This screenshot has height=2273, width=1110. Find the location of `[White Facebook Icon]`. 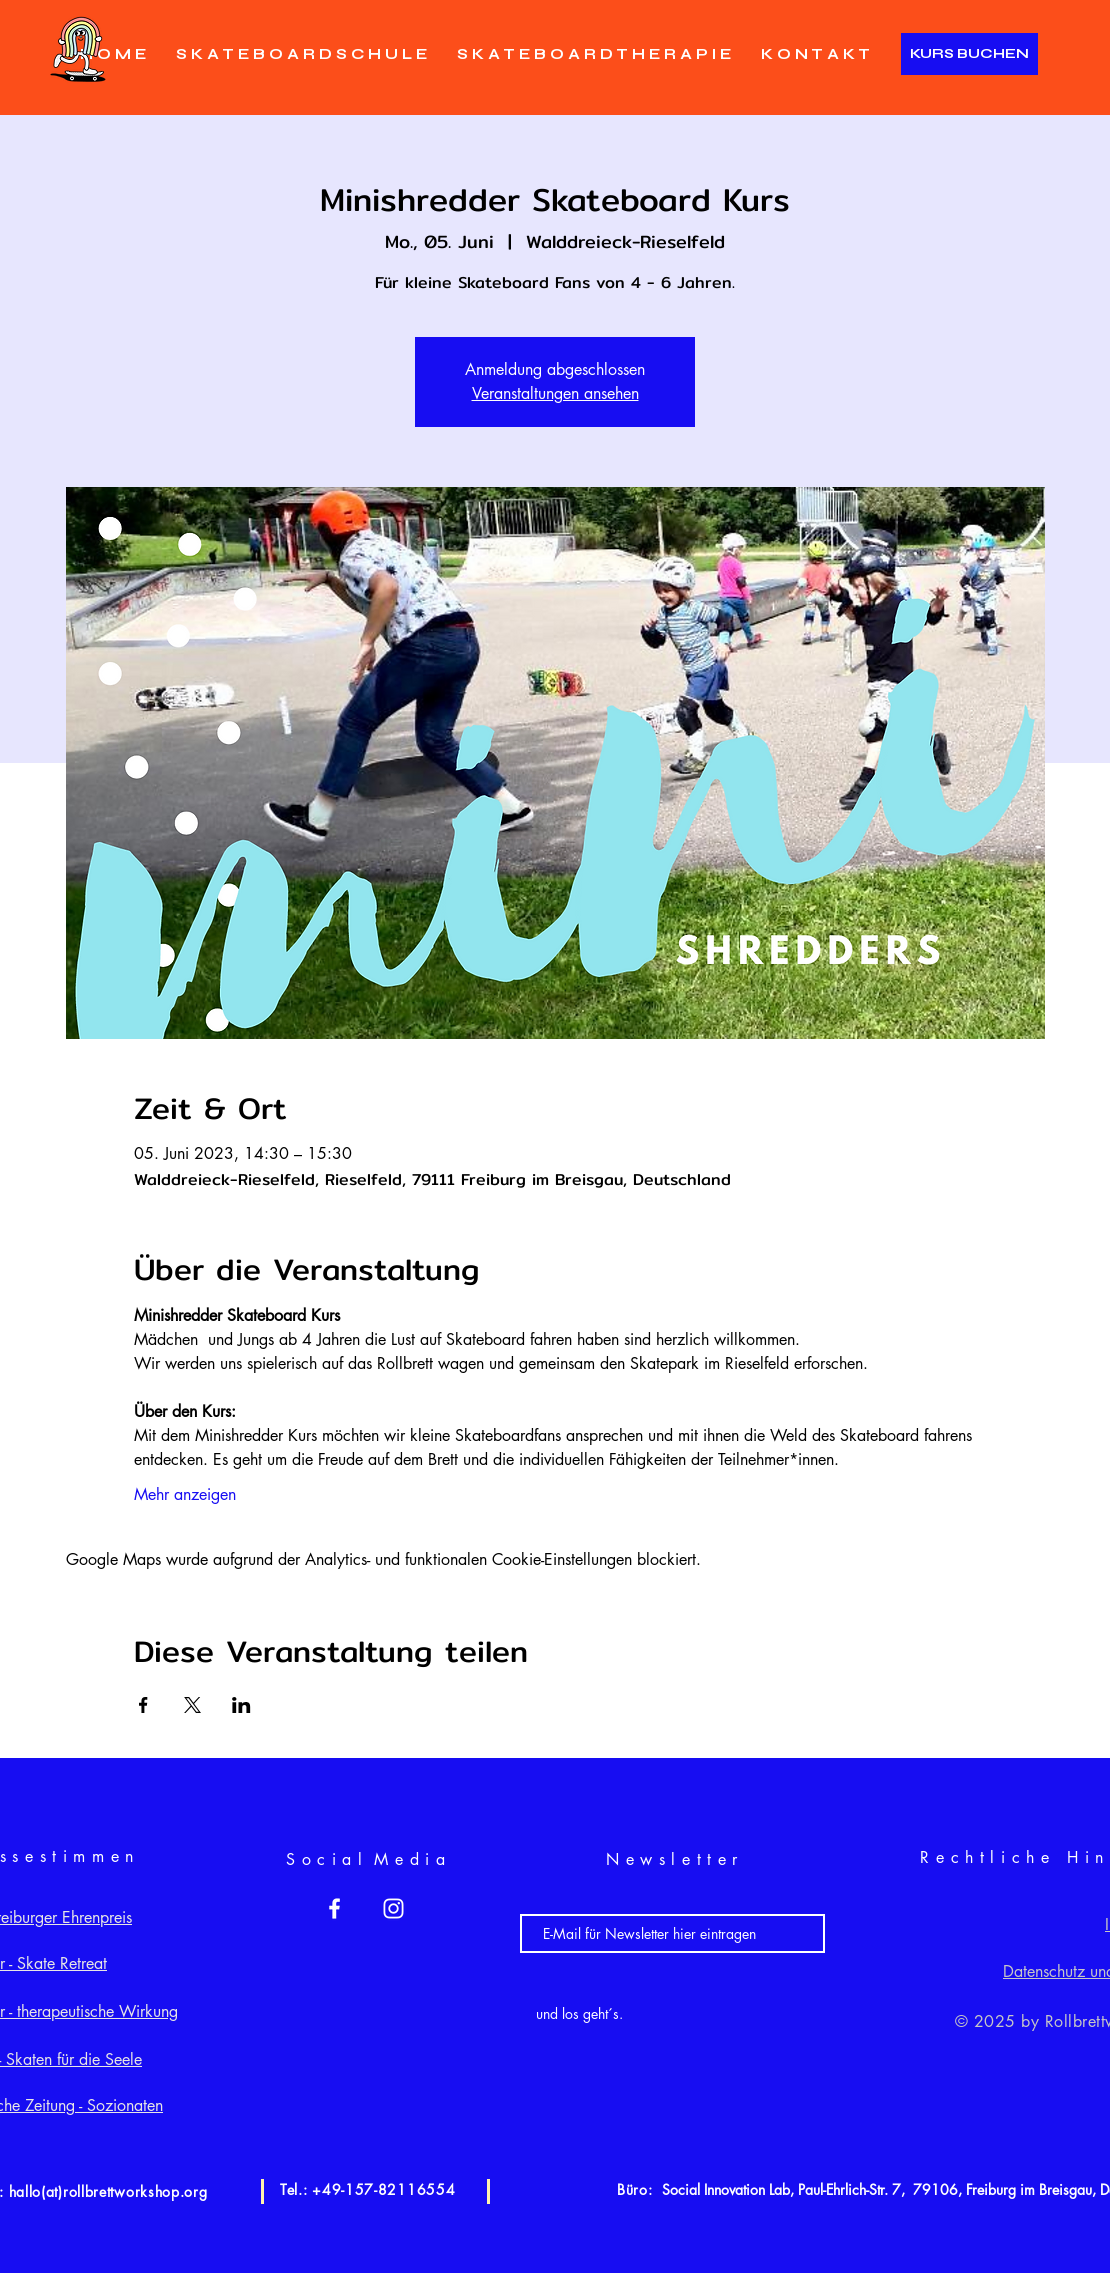

[White Facebook Icon] is located at coordinates (334, 1908).